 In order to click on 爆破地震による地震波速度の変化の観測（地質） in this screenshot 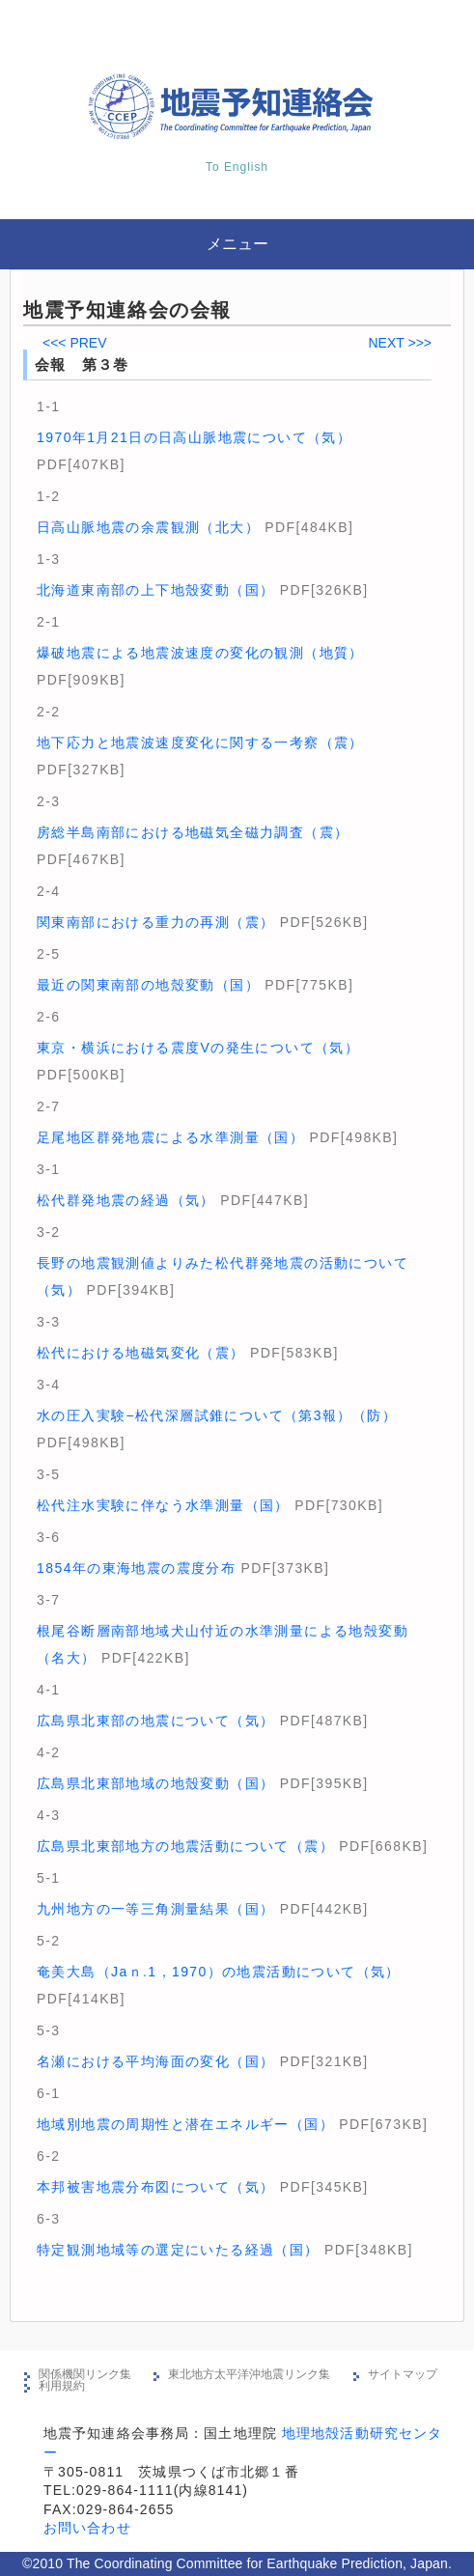, I will do `click(200, 652)`.